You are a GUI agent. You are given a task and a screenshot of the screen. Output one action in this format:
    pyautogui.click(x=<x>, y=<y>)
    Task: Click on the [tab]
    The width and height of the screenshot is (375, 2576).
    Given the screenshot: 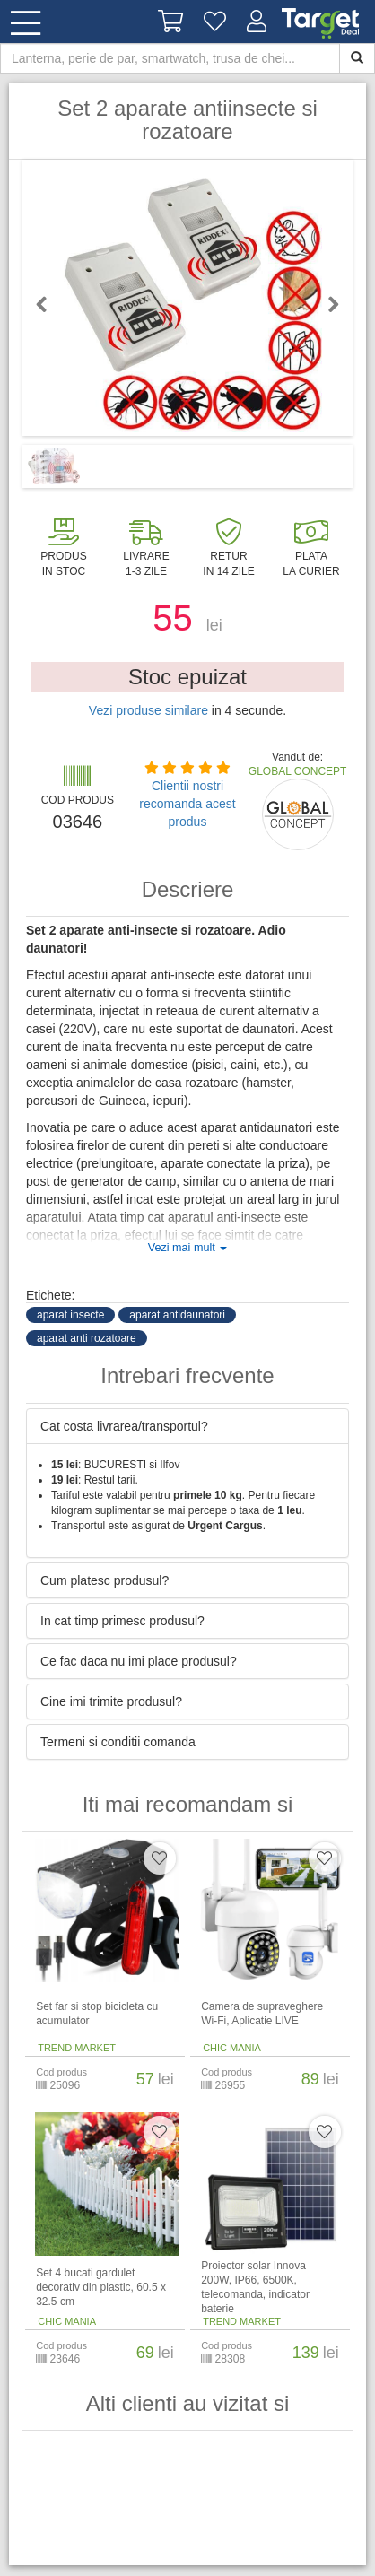 What is the action you would take?
    pyautogui.click(x=187, y=1426)
    